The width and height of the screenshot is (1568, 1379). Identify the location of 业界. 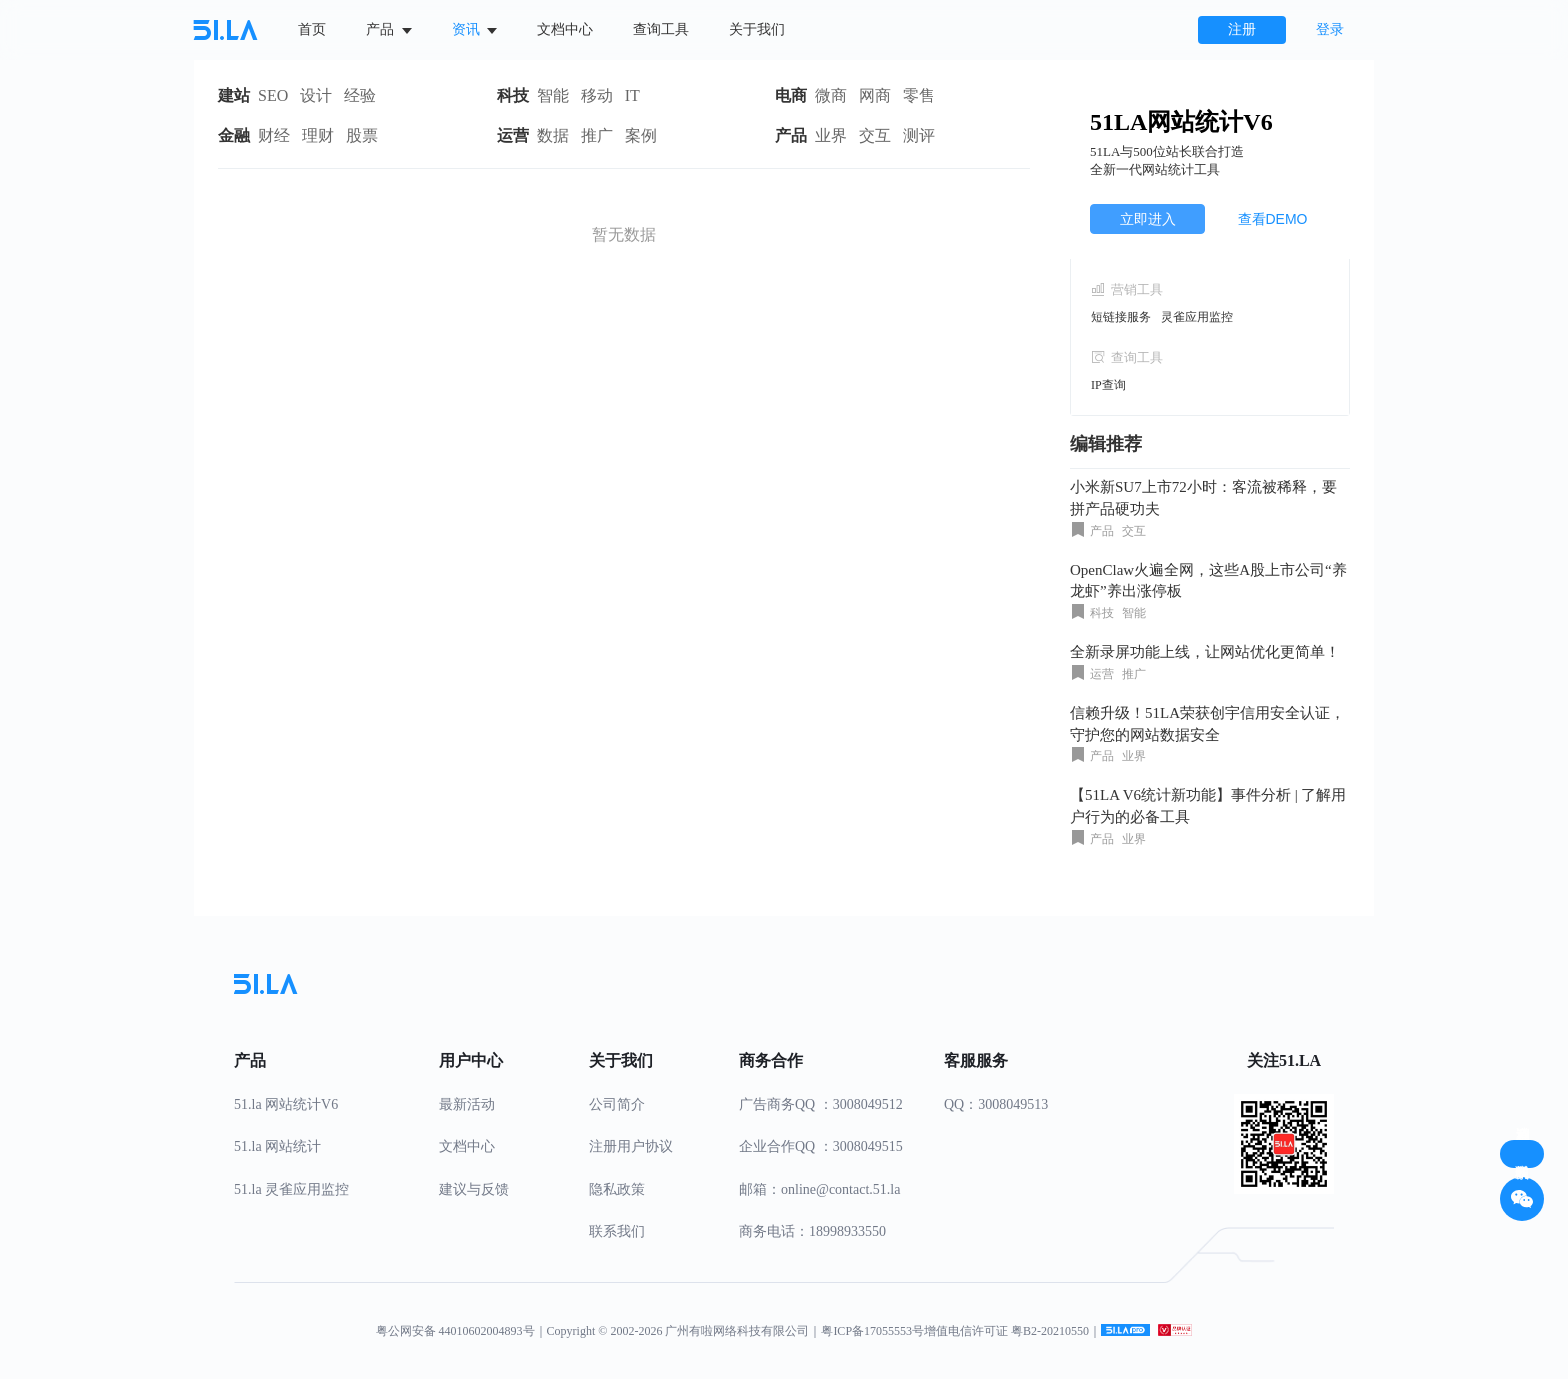
(831, 135).